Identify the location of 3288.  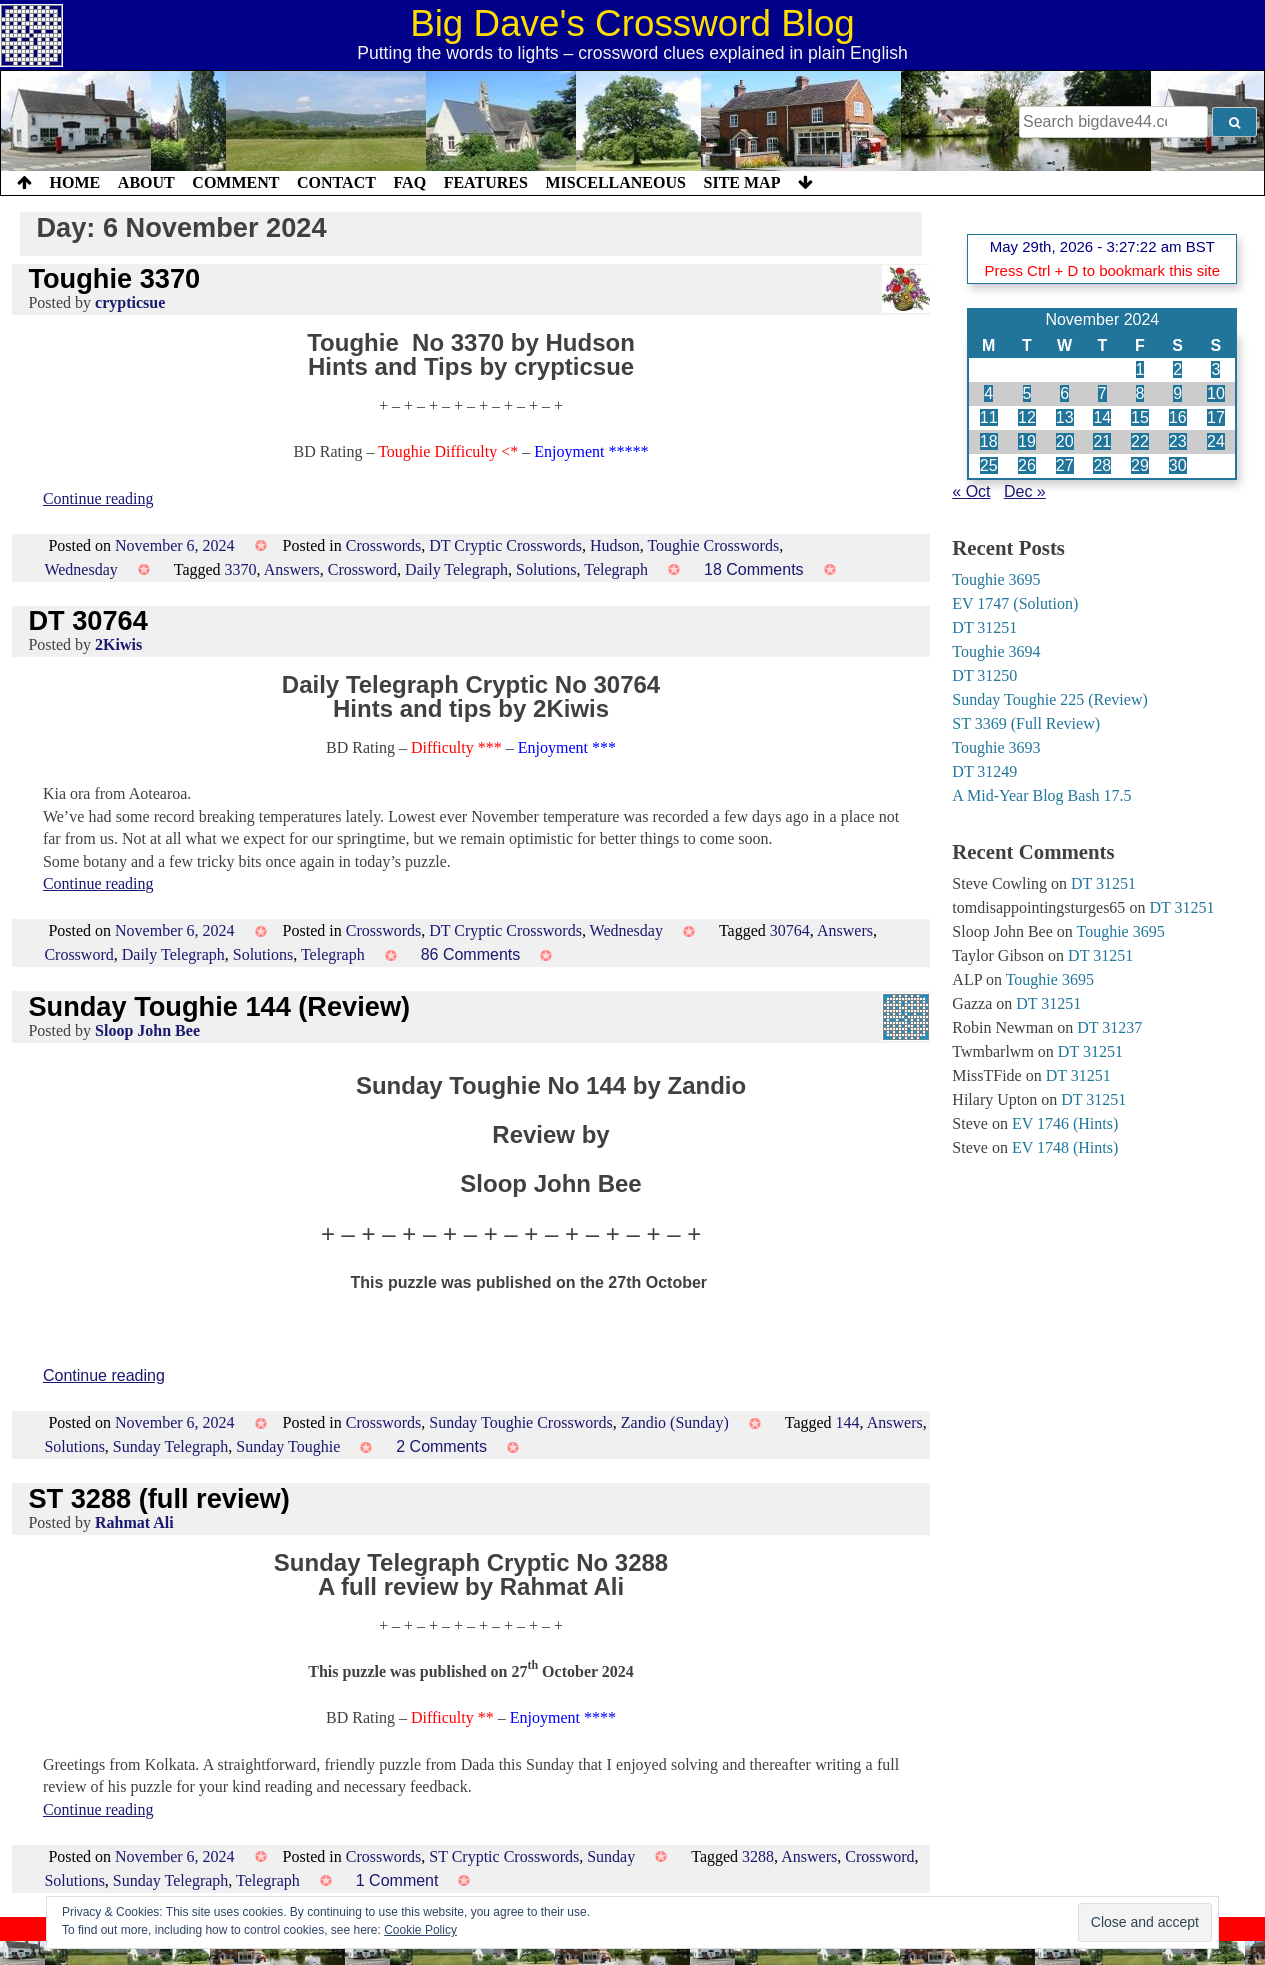
(758, 1856).